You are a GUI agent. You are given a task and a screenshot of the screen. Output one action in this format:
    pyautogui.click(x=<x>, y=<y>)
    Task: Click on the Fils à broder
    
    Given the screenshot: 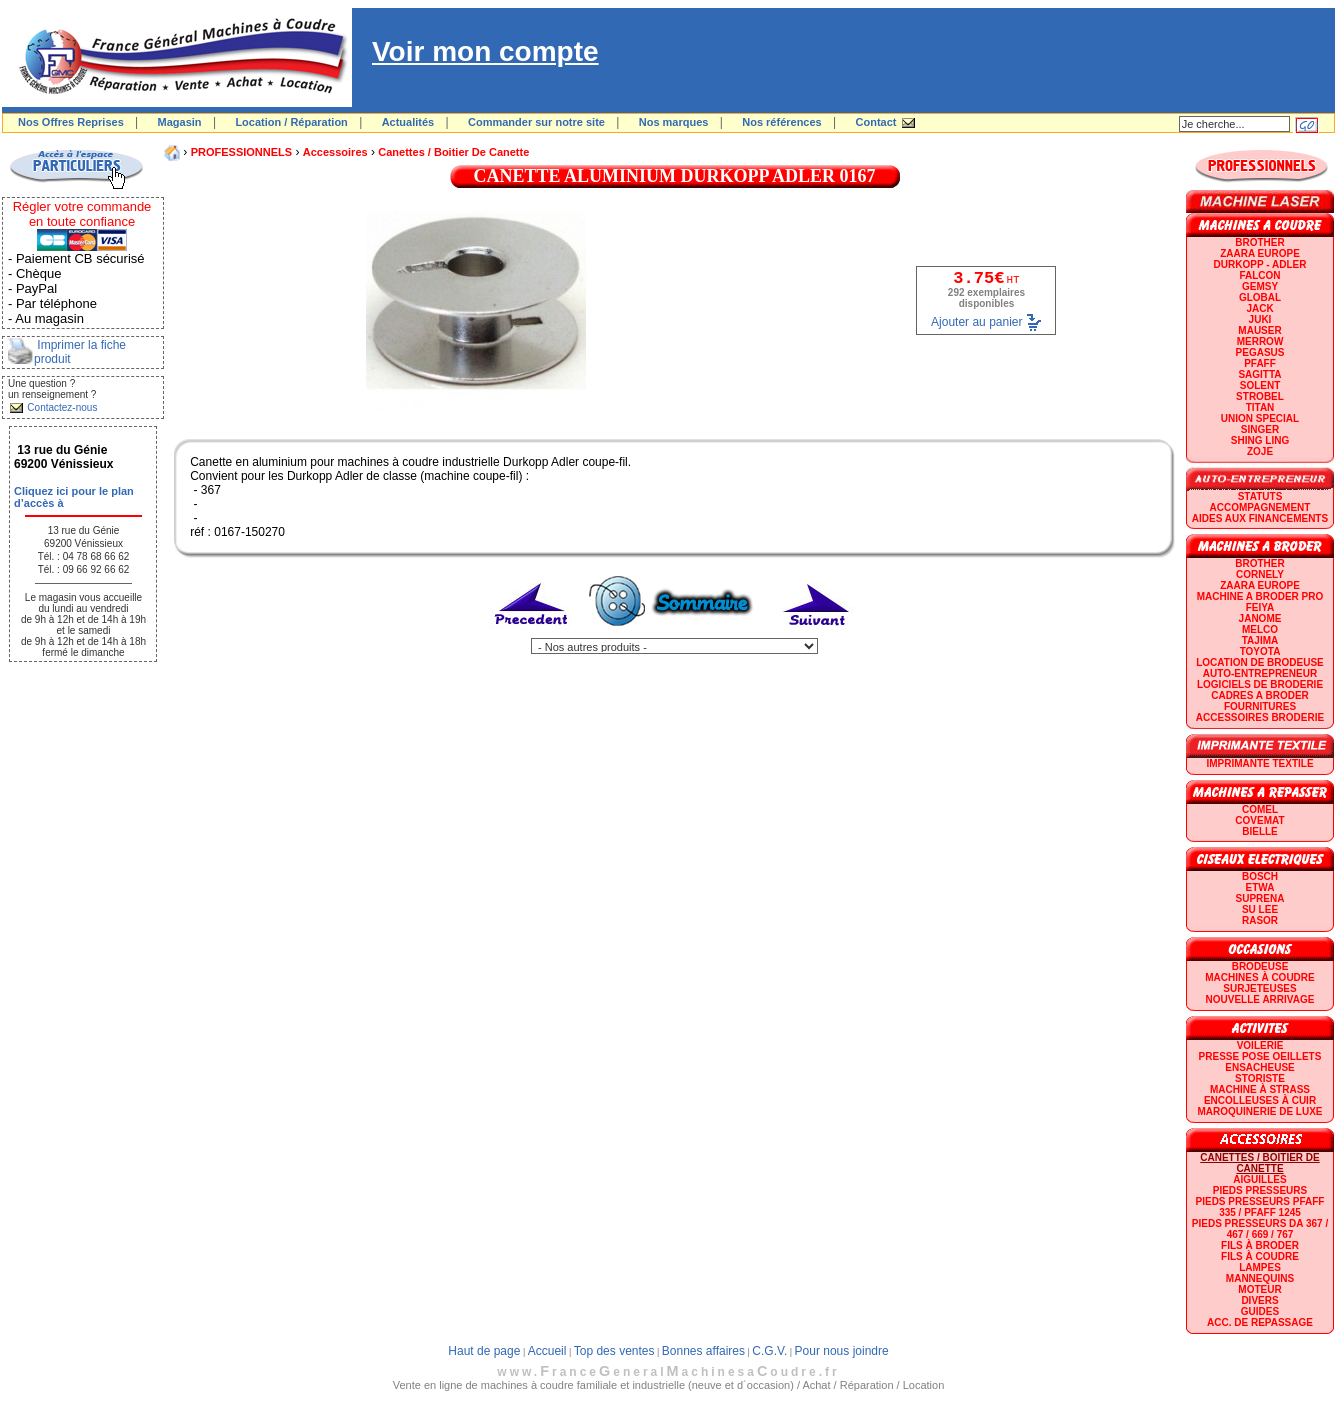 What is the action you would take?
    pyautogui.click(x=1260, y=1245)
    